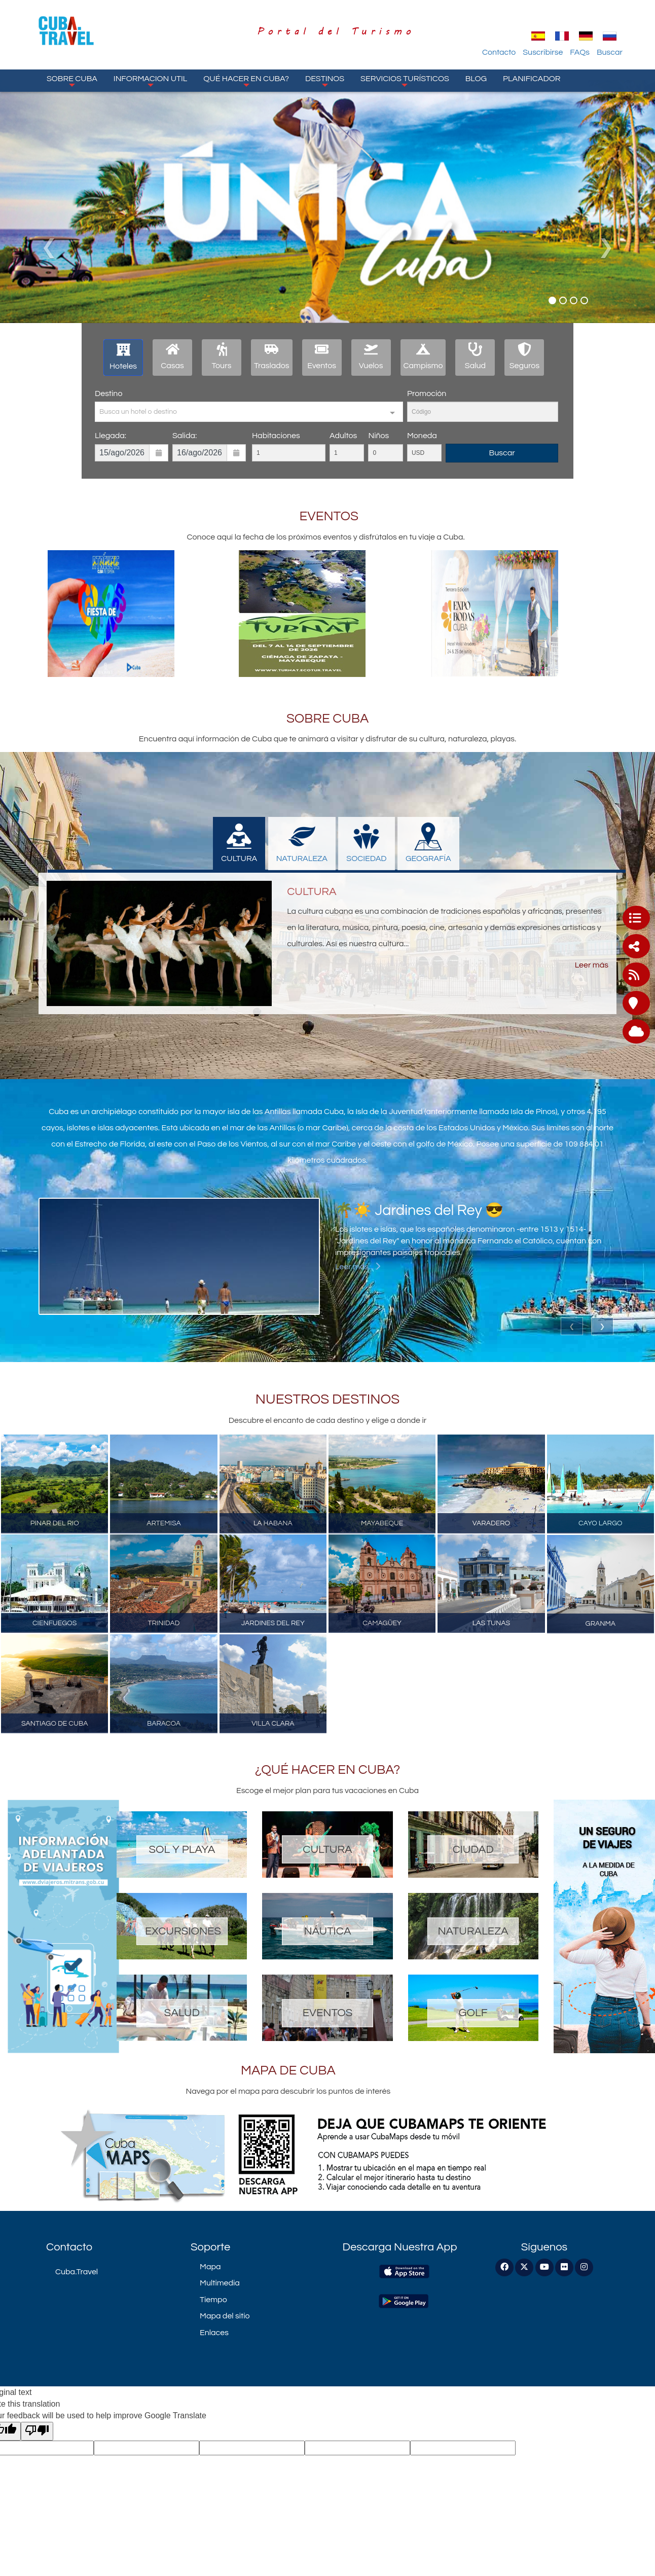 The width and height of the screenshot is (655, 2576). I want to click on Leer más, so click(591, 965).